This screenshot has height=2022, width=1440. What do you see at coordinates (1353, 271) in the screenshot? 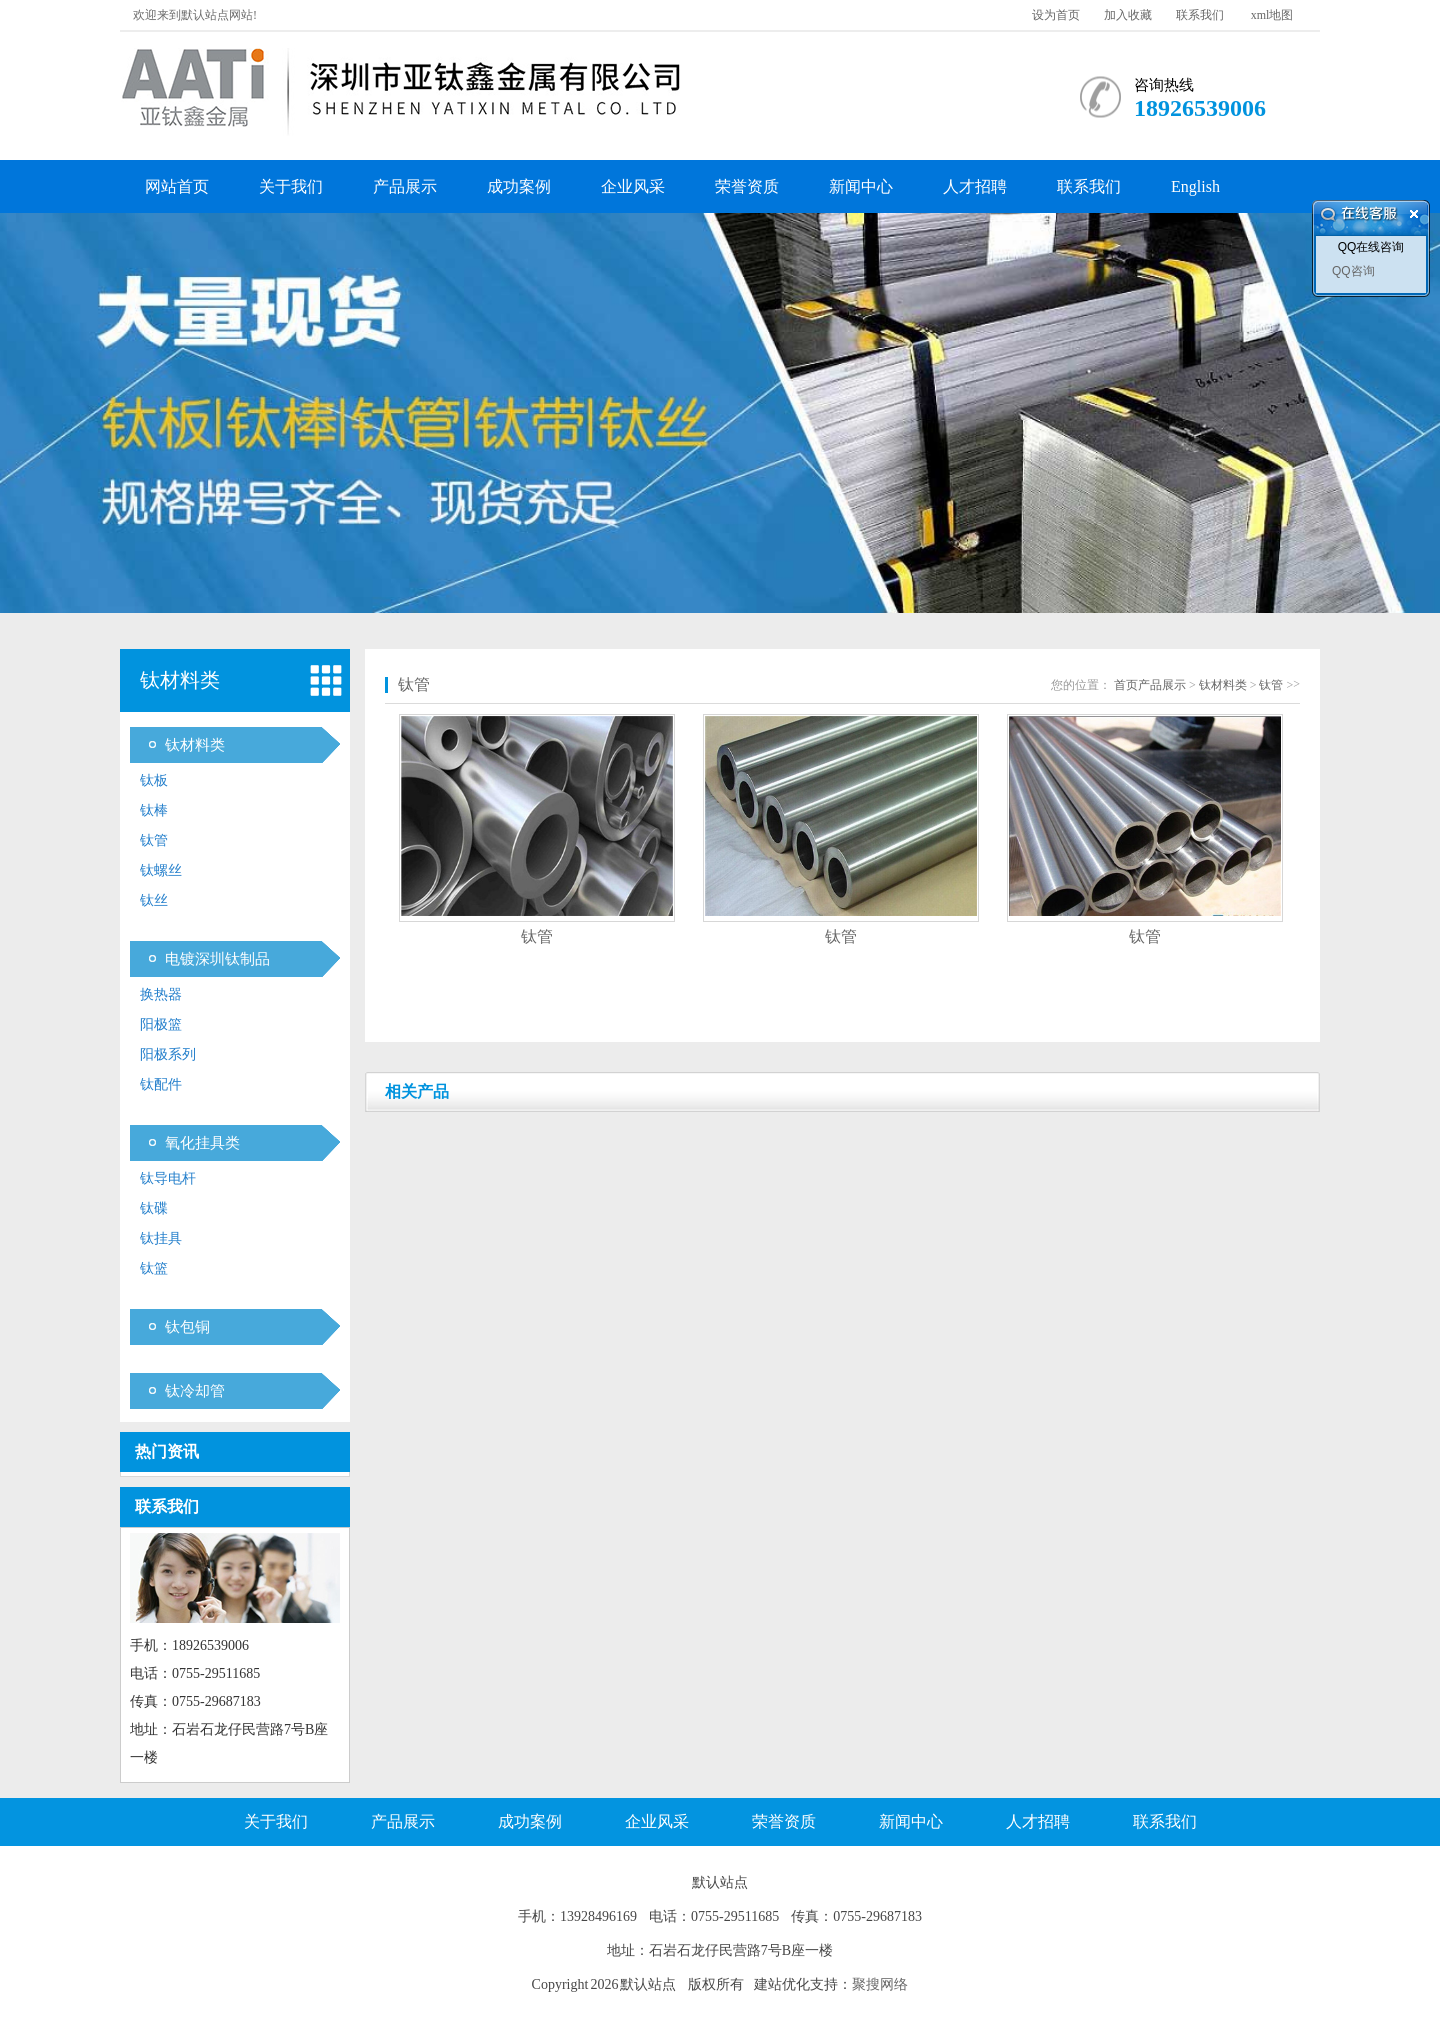
I see `QQ咨询` at bounding box center [1353, 271].